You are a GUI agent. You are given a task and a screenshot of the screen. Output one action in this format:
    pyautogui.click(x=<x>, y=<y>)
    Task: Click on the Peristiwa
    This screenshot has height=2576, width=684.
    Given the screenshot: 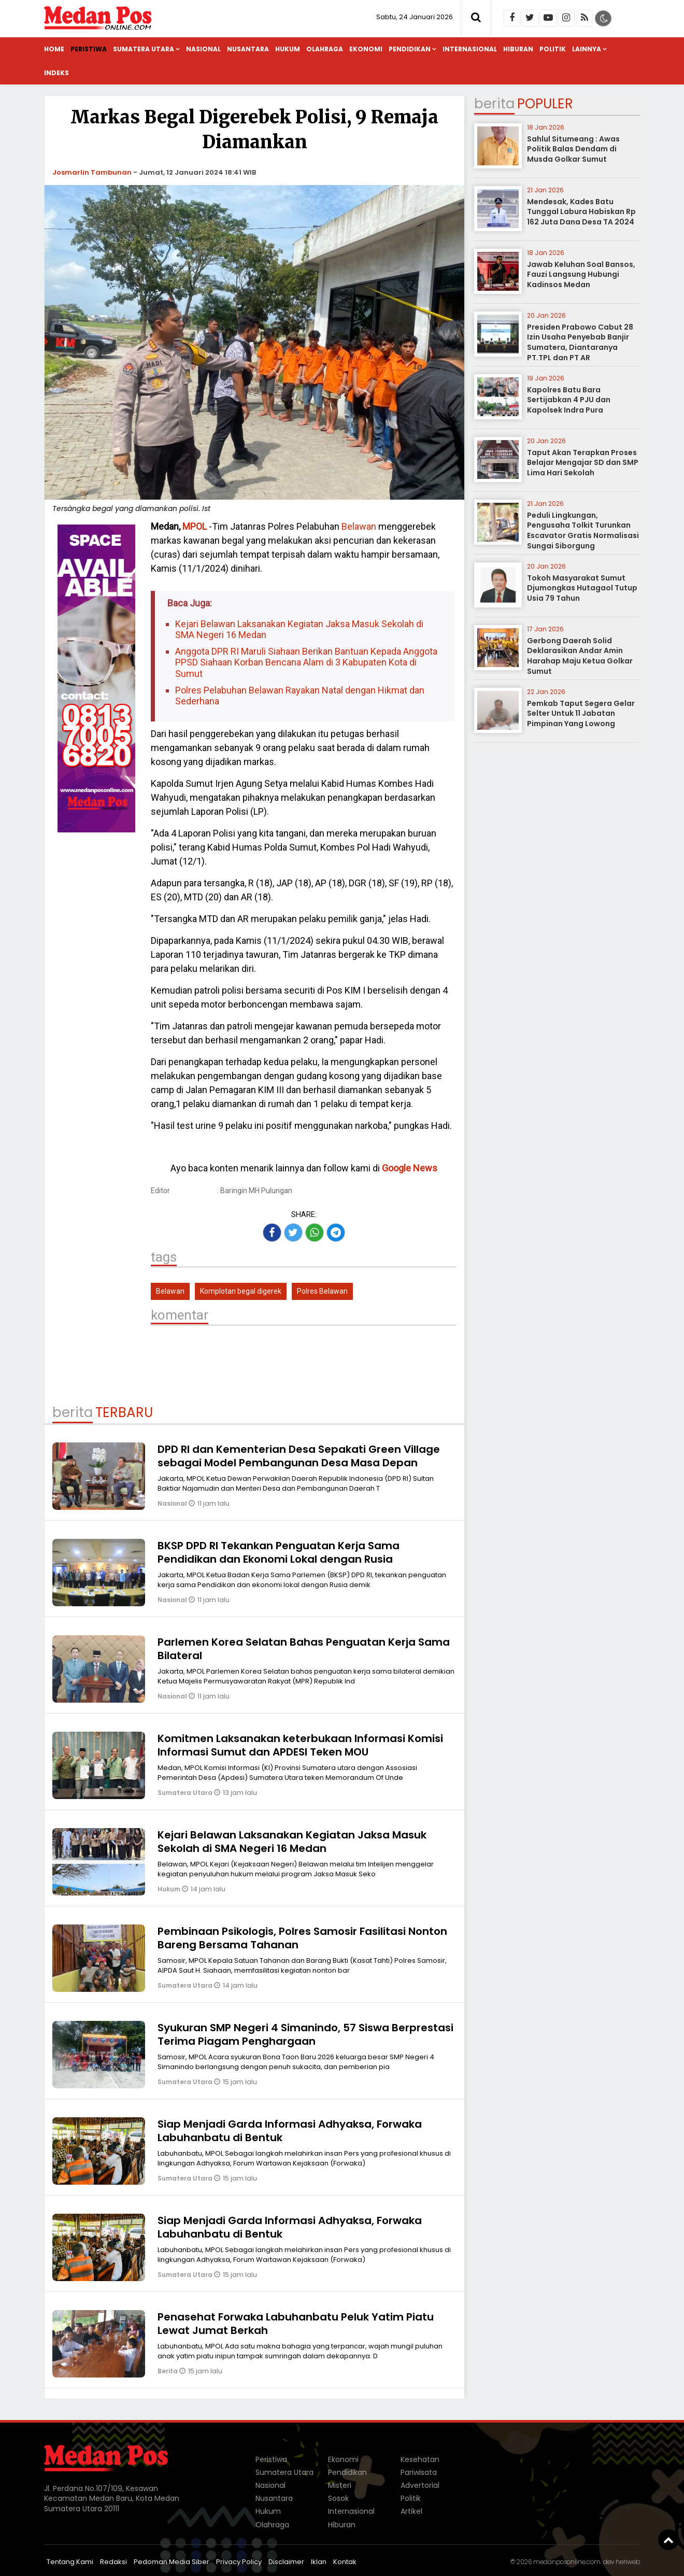 What is the action you would take?
    pyautogui.click(x=88, y=49)
    